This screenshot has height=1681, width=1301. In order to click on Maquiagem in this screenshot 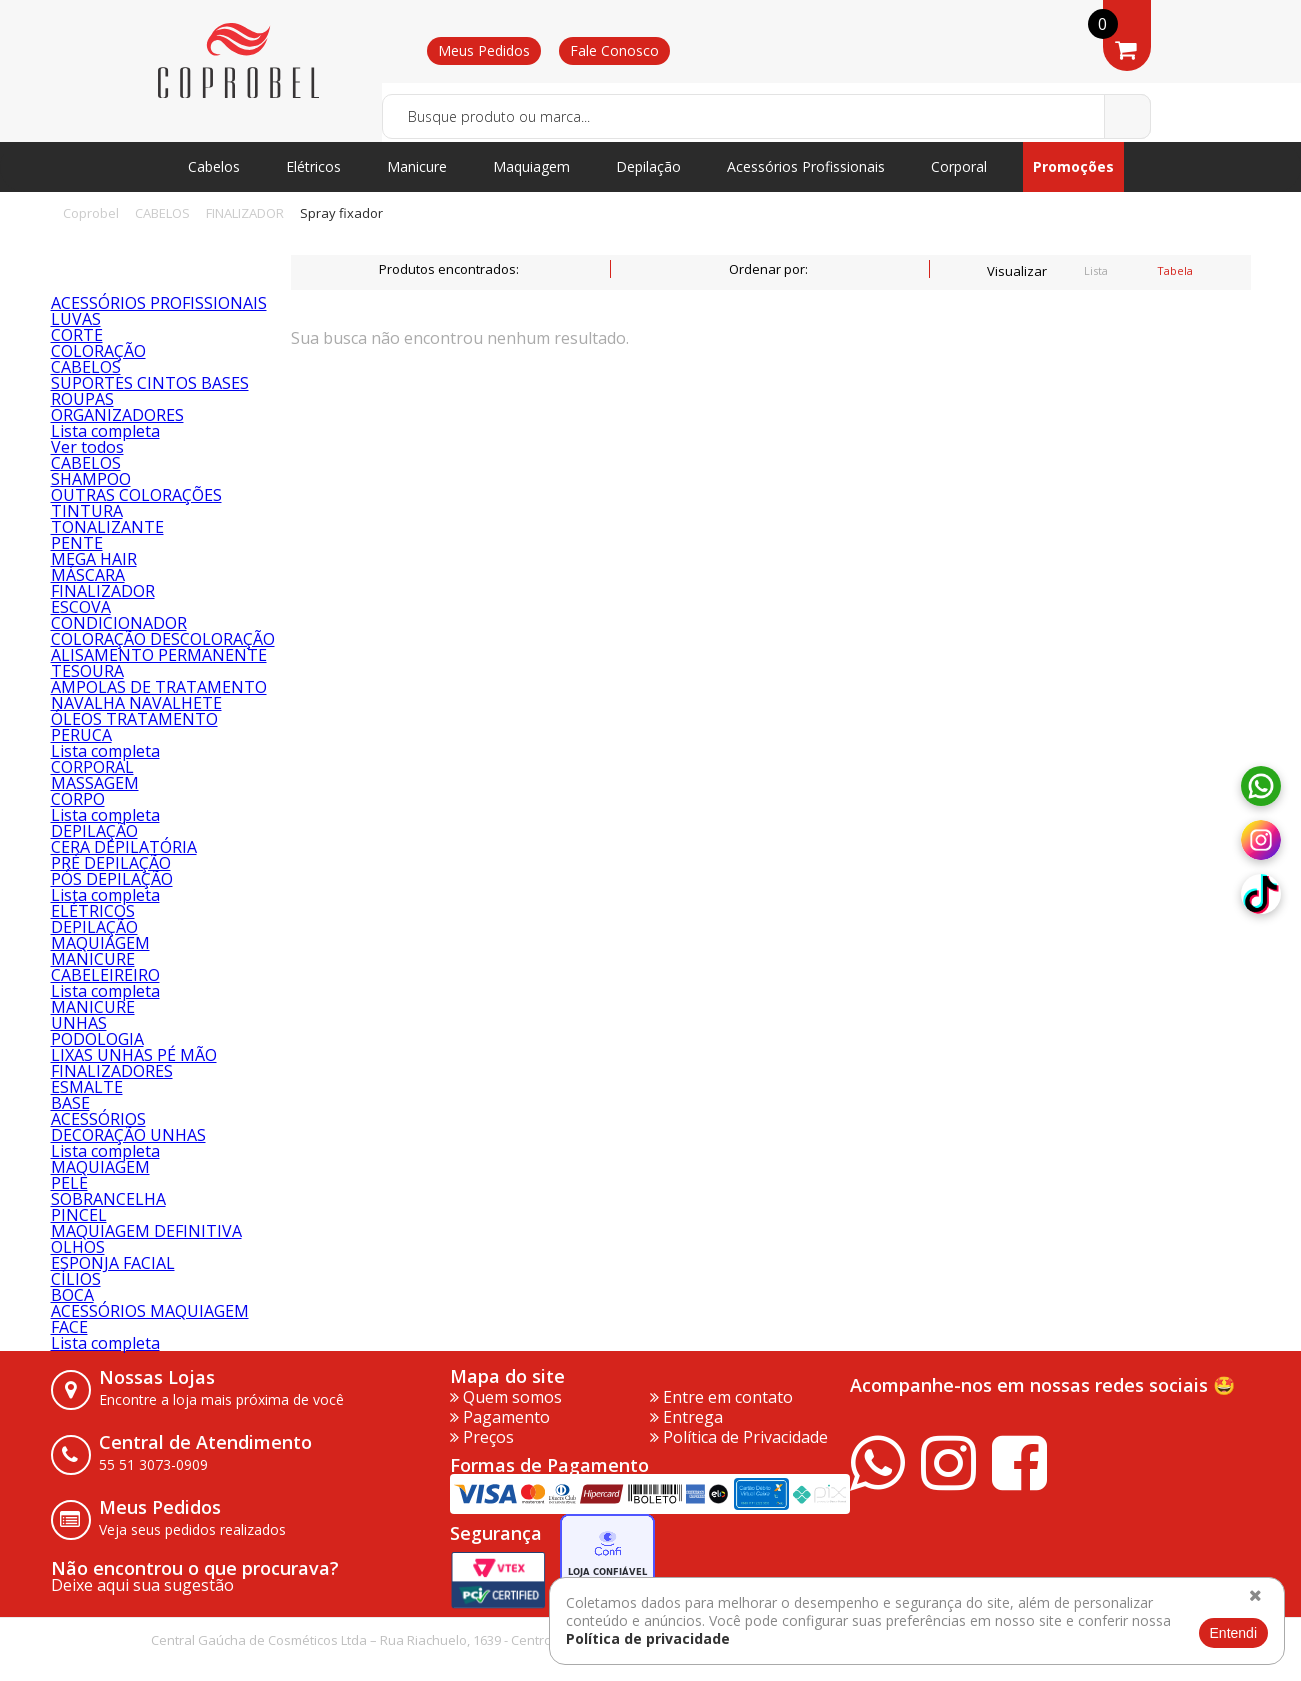, I will do `click(531, 166)`.